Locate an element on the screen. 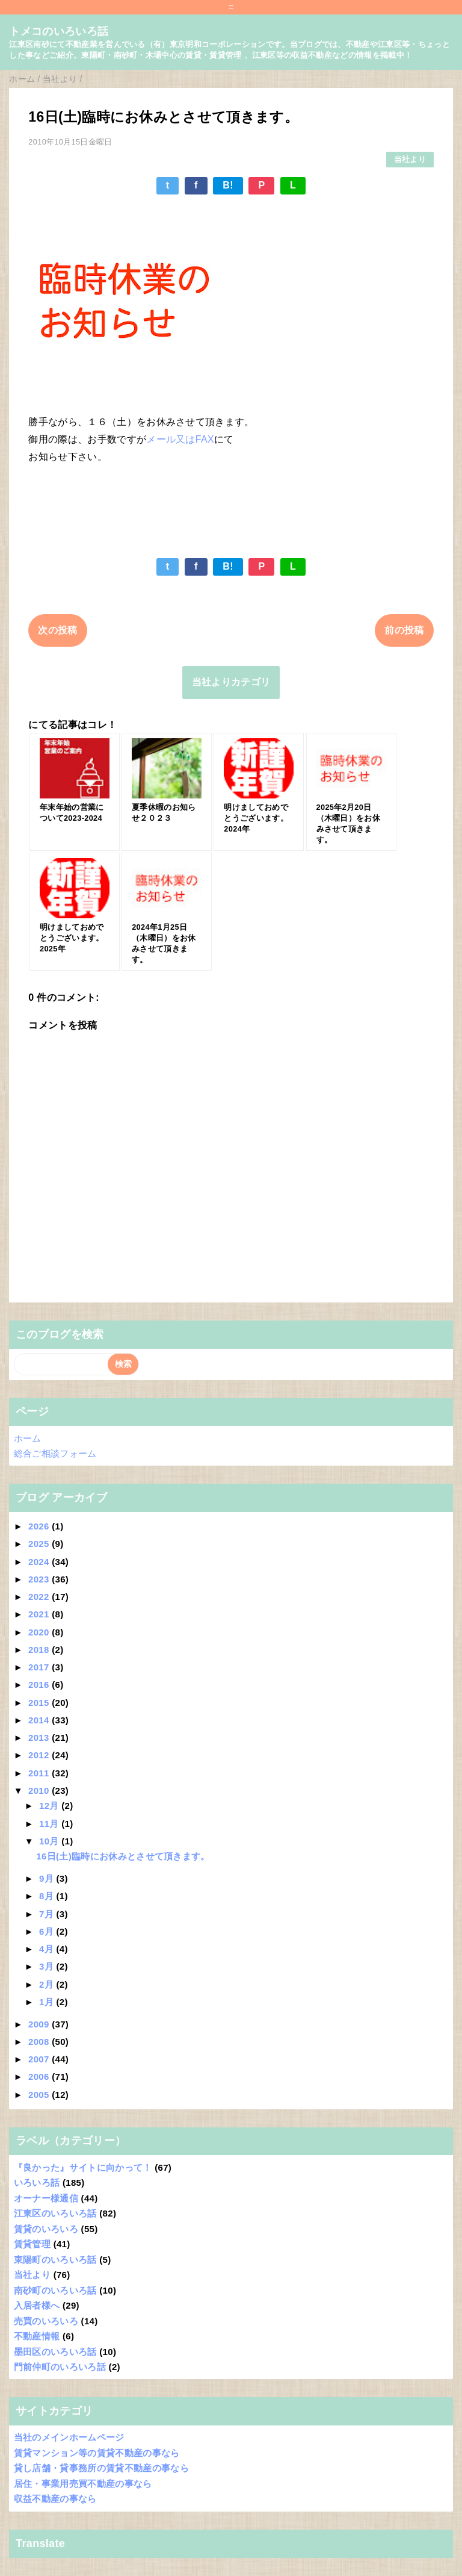 This screenshot has width=462, height=2576. 2016 is located at coordinates (40, 1684).